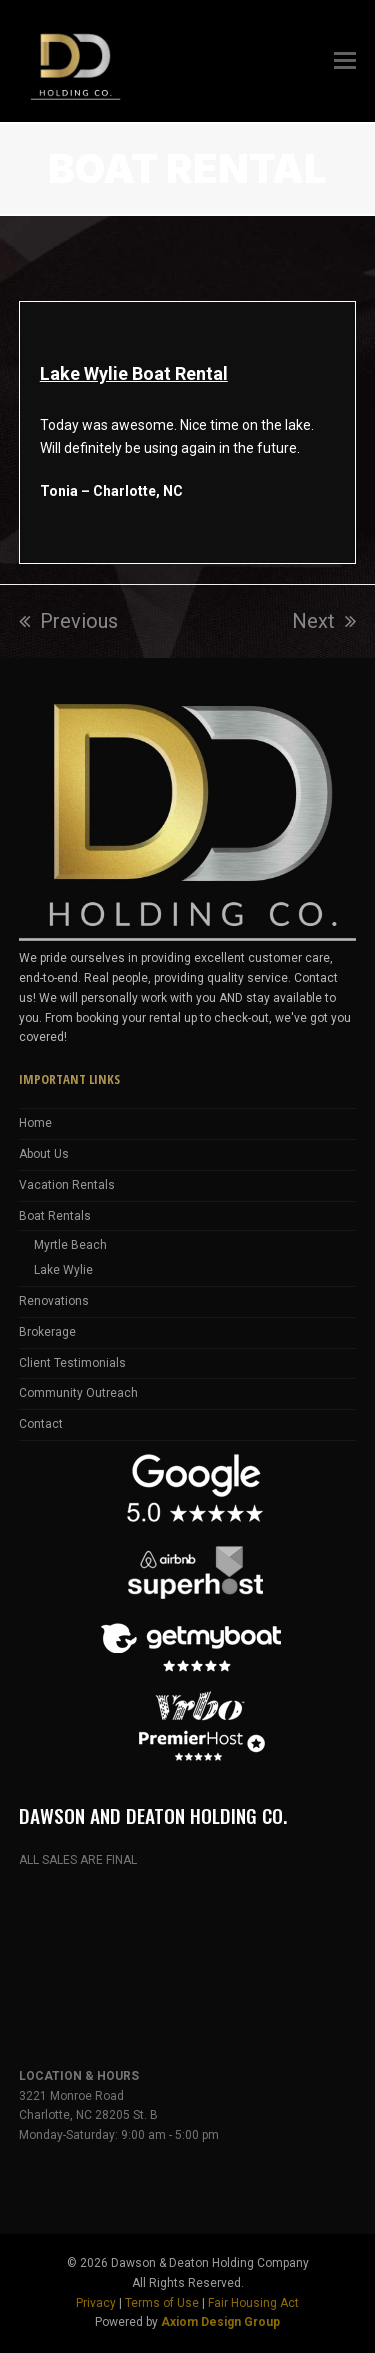 The width and height of the screenshot is (375, 2353). What do you see at coordinates (47, 1332) in the screenshot?
I see `Brokerage` at bounding box center [47, 1332].